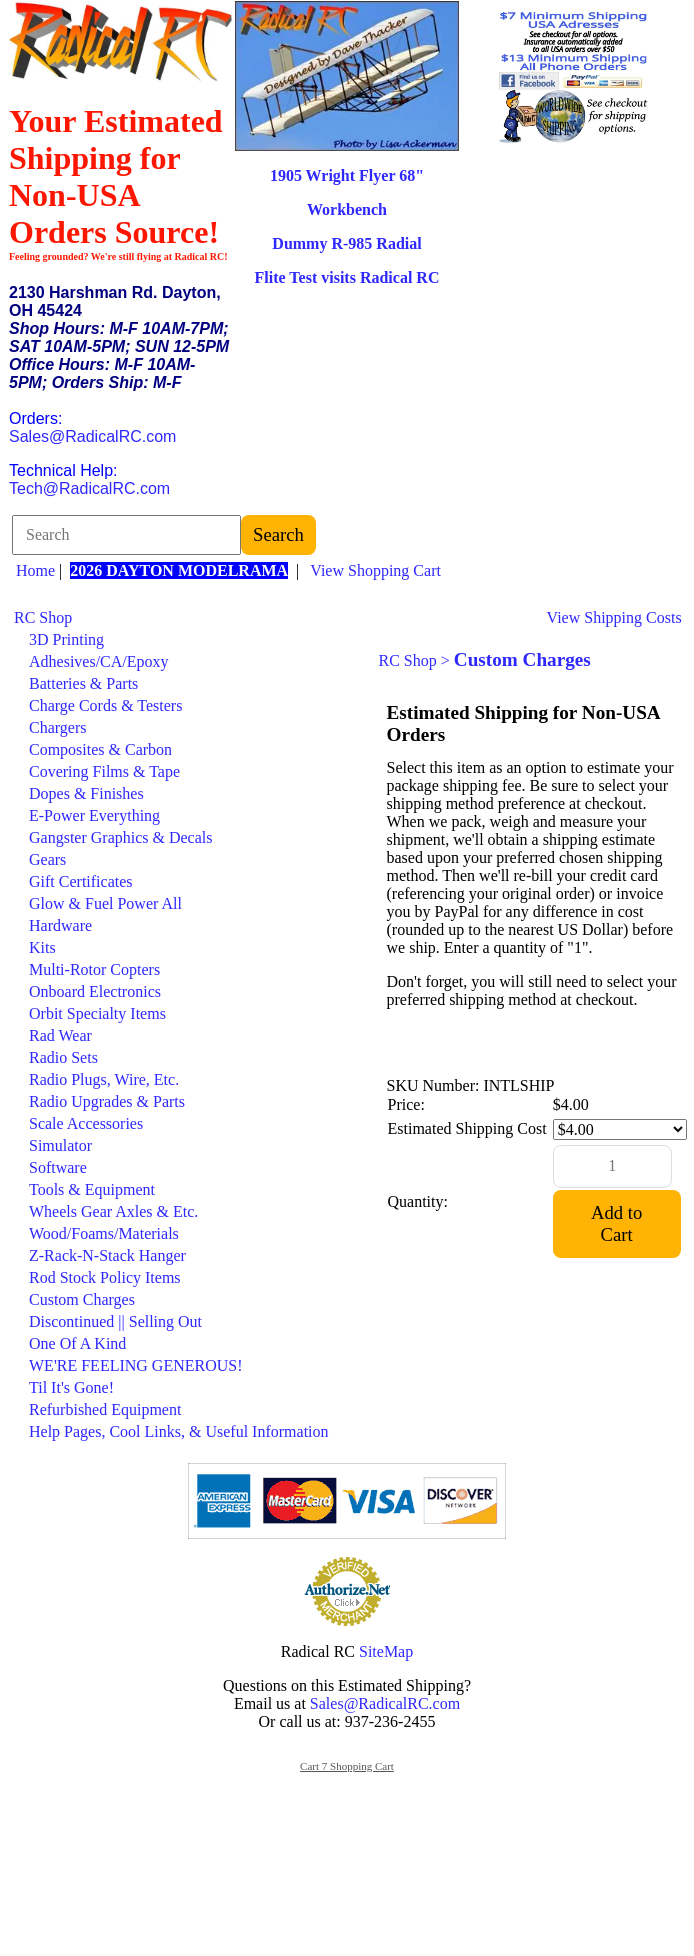 This screenshot has height=1956, width=694. Describe the element at coordinates (42, 947) in the screenshot. I see `Kits` at that location.